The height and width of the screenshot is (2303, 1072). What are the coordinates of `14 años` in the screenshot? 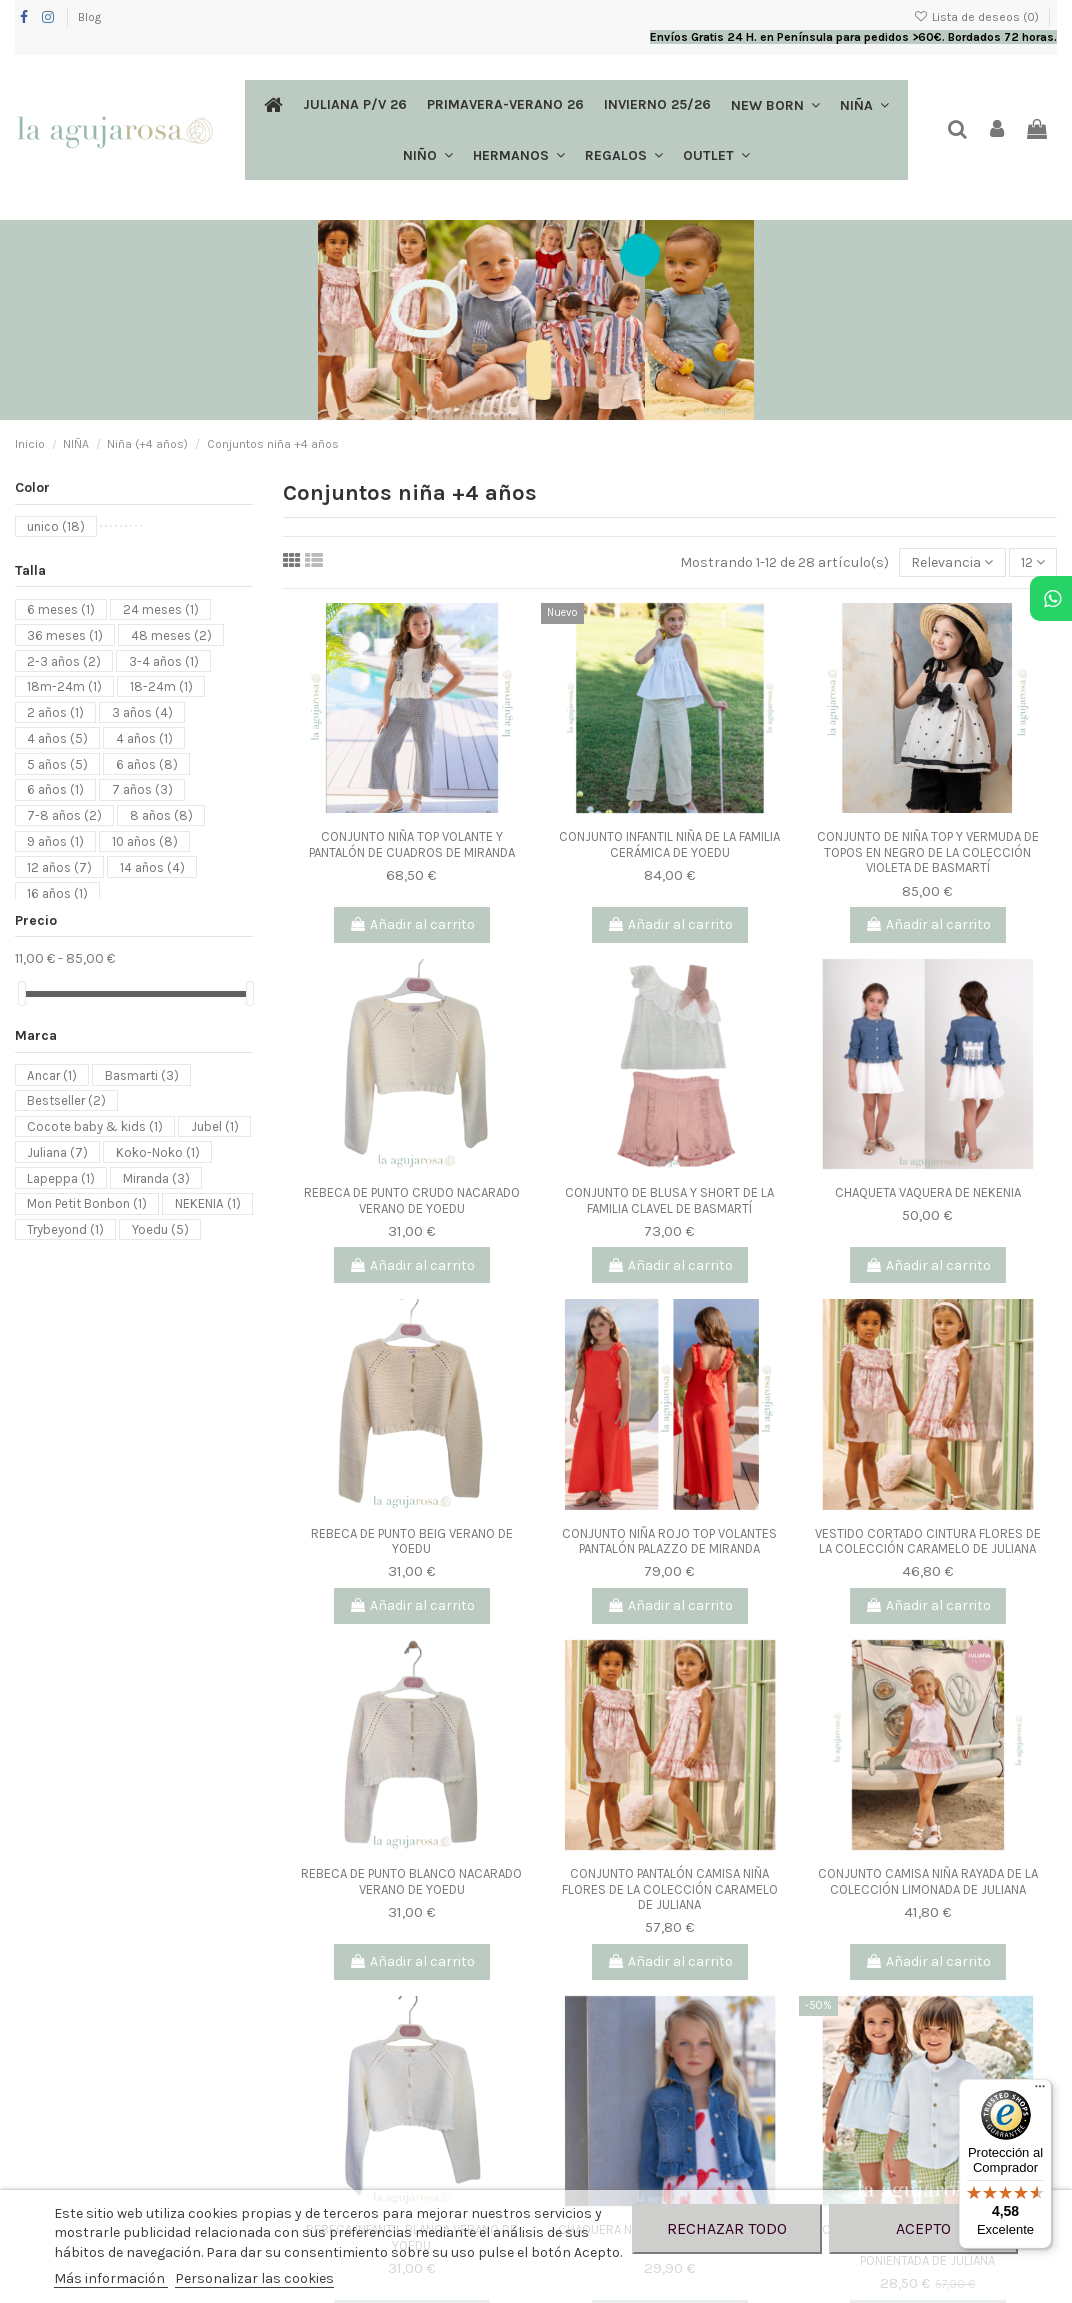 It's located at (152, 866).